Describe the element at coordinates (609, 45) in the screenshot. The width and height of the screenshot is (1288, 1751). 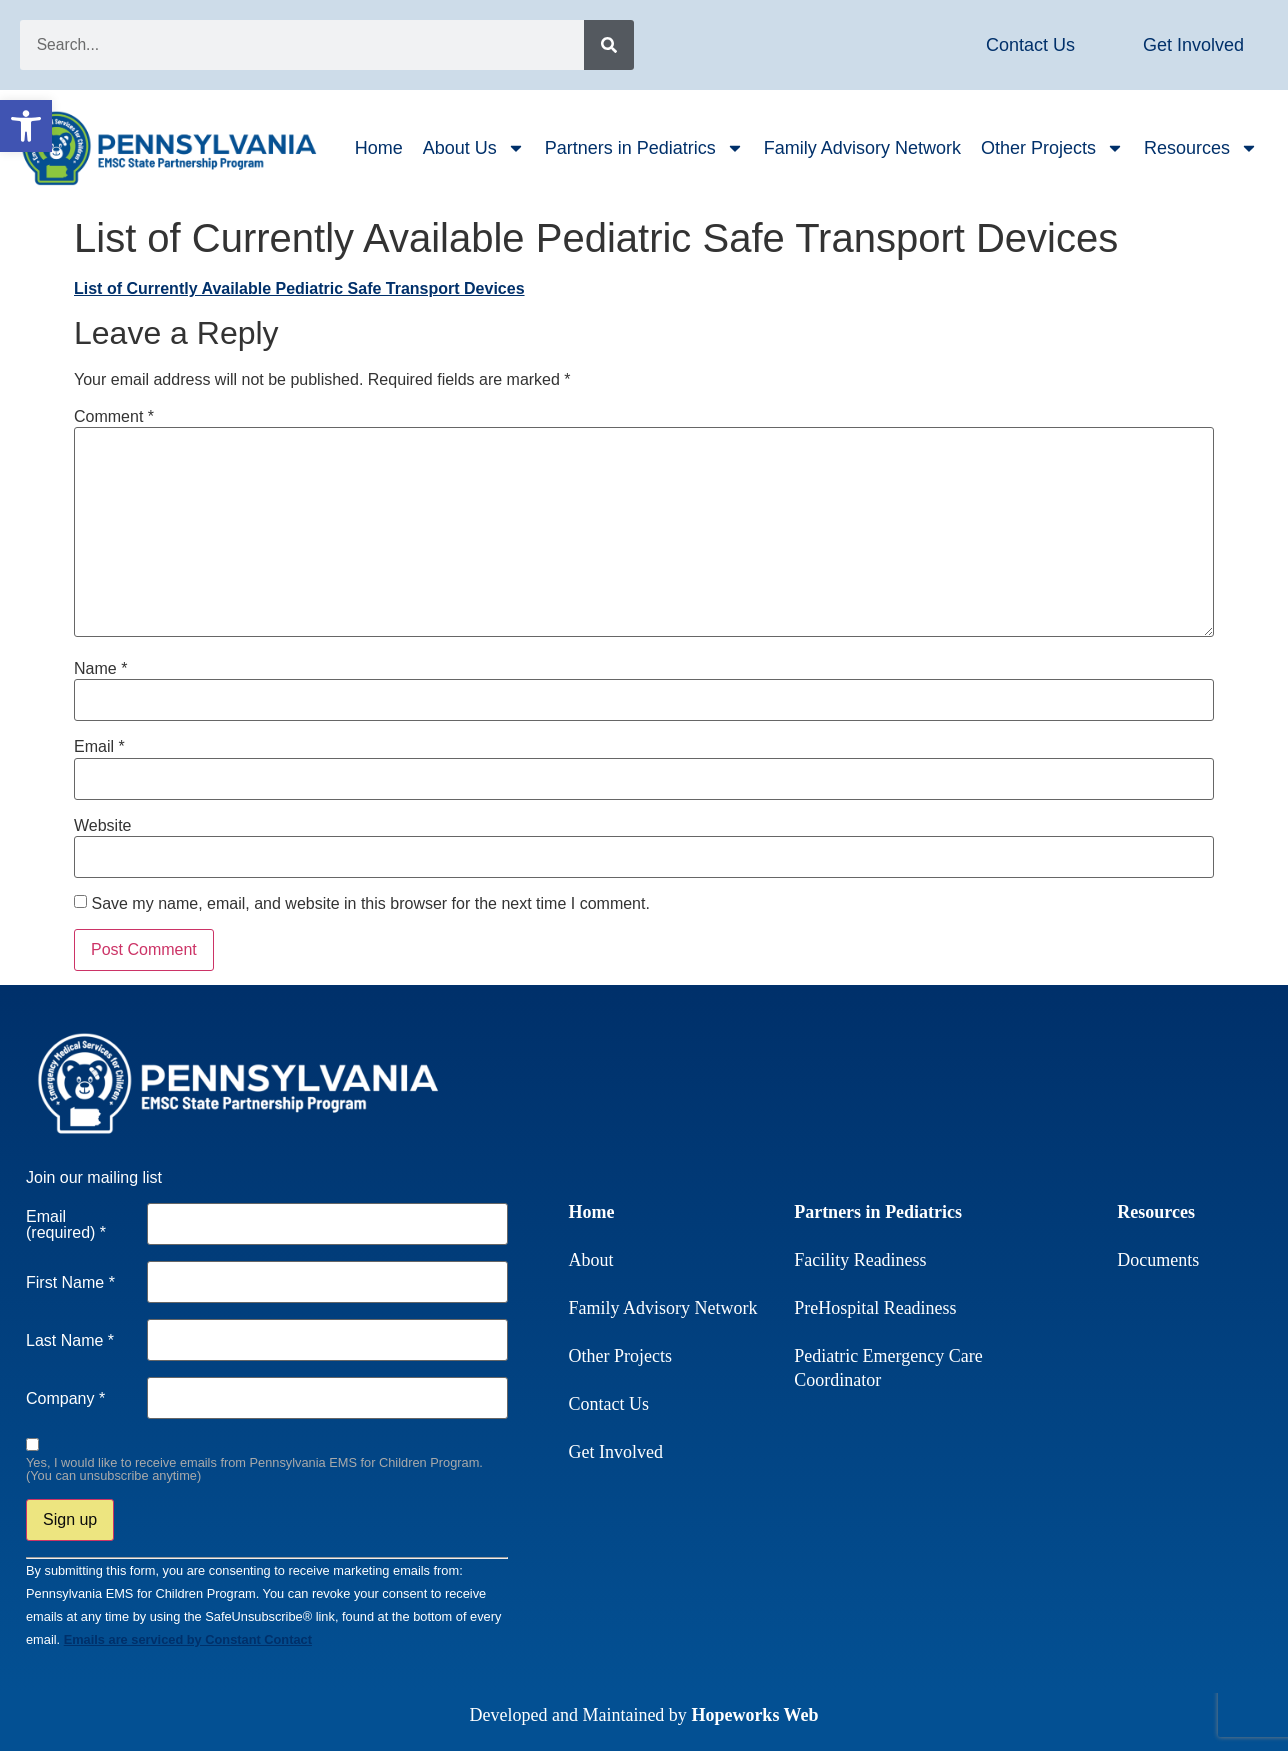
I see `[Search]` at that location.